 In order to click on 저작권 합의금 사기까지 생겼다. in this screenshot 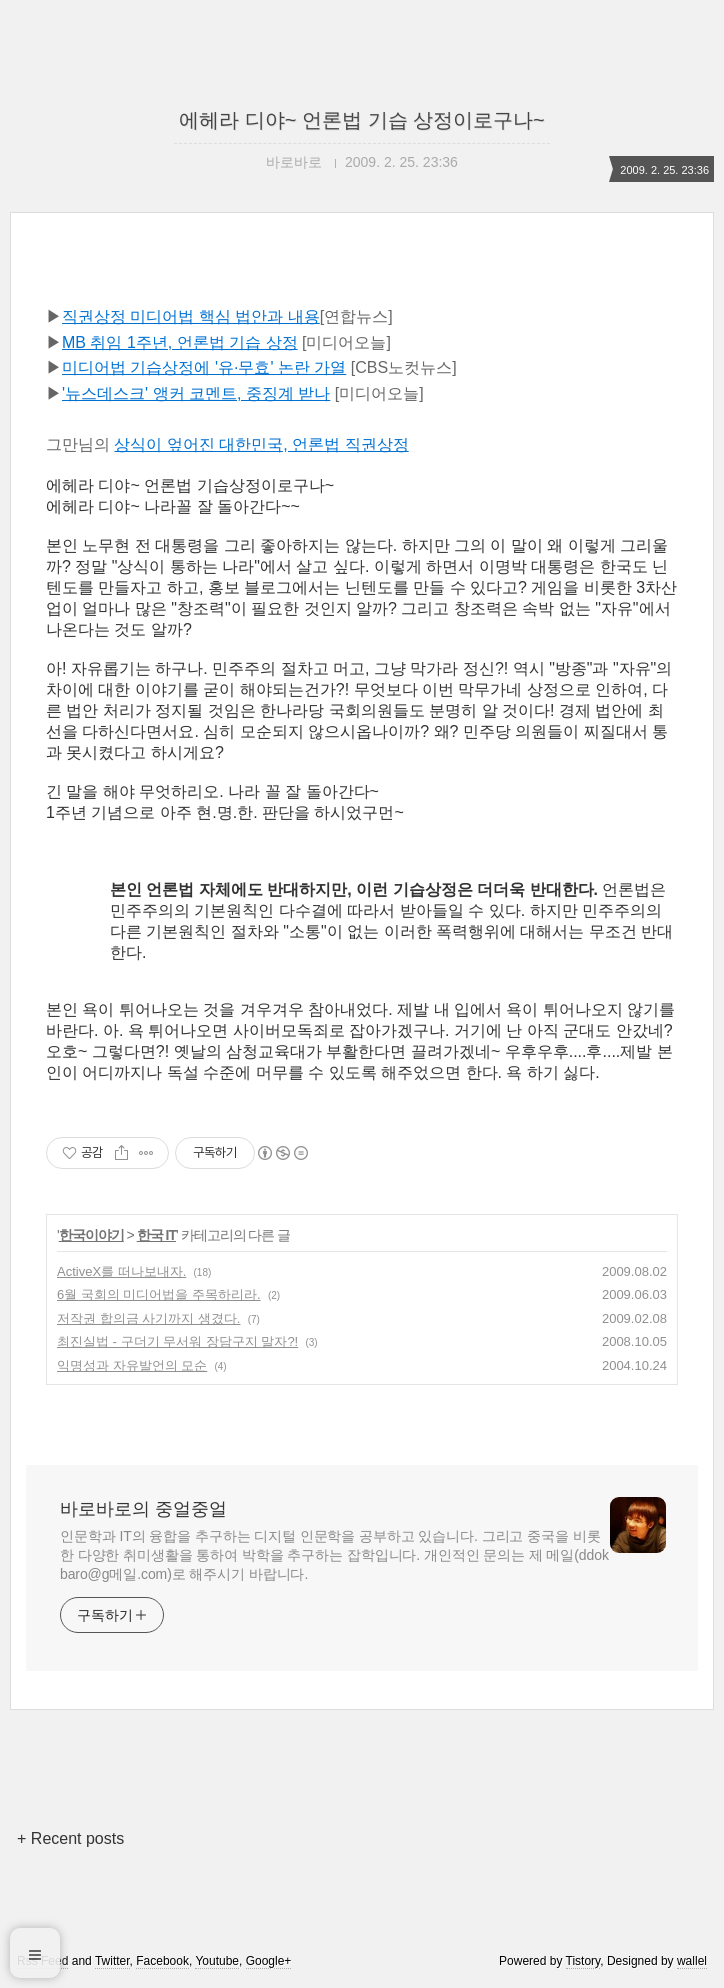, I will do `click(148, 1318)`.